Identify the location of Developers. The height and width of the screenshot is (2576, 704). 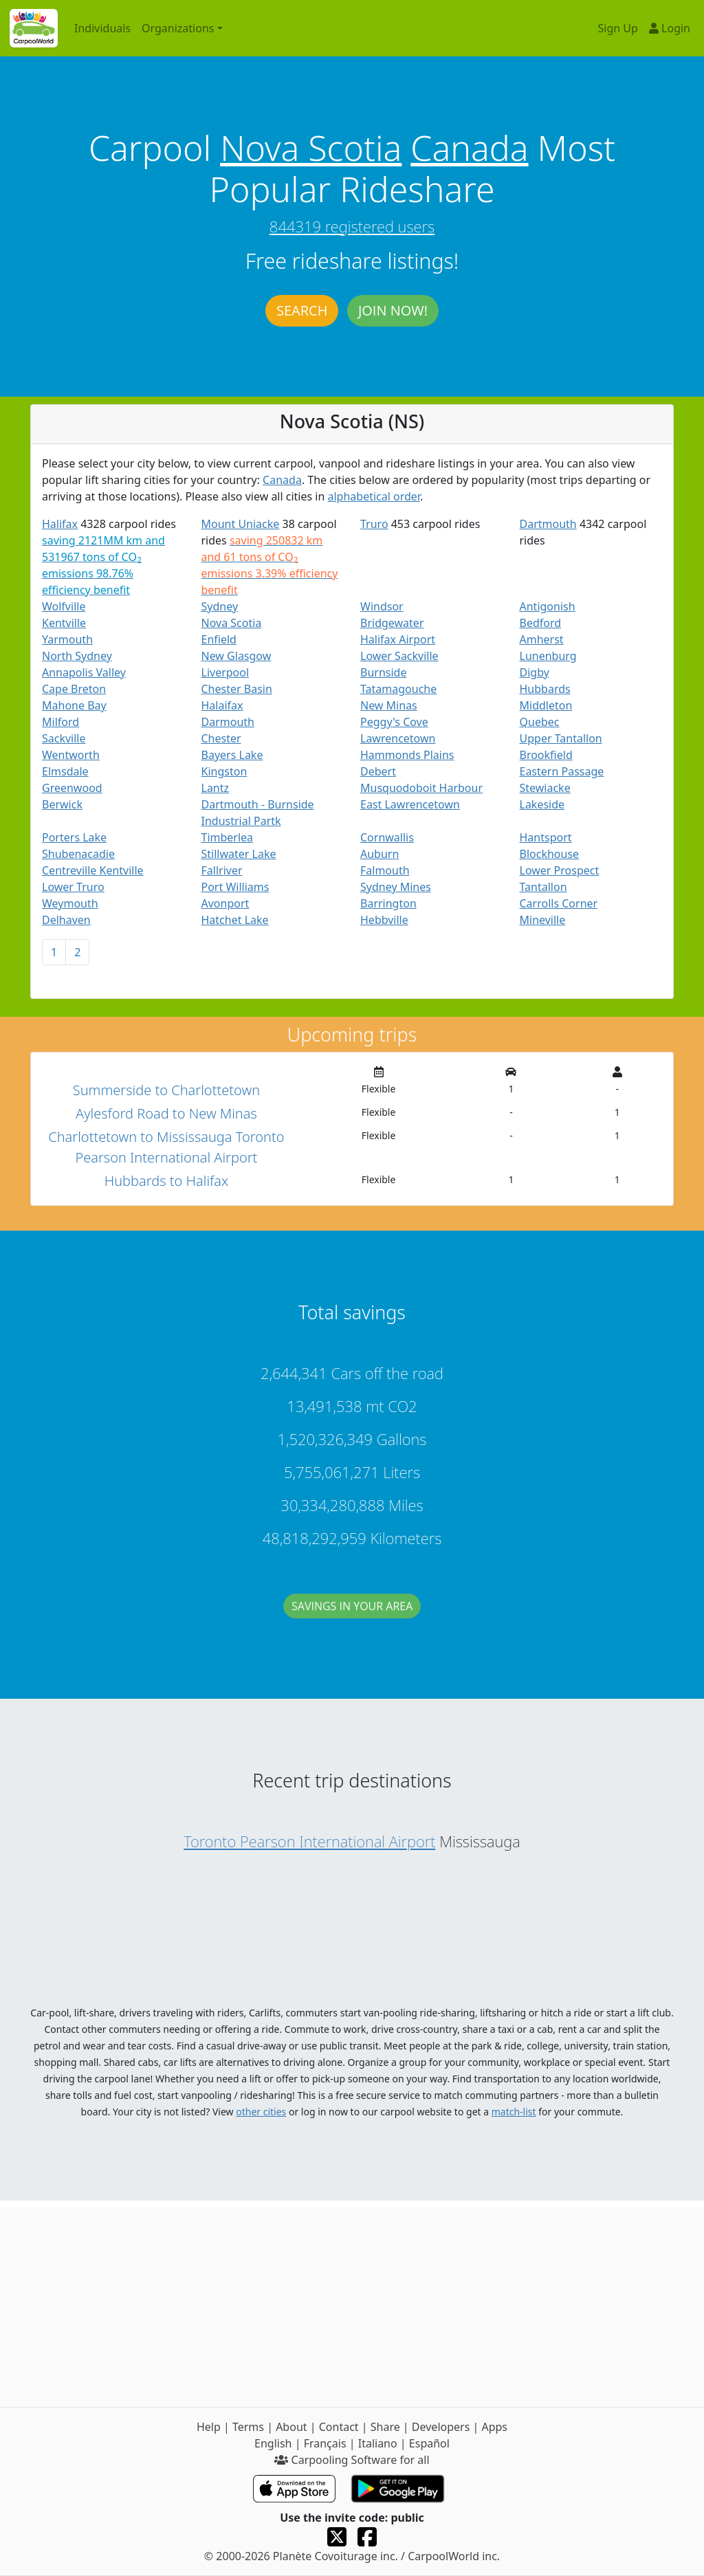
(441, 2426).